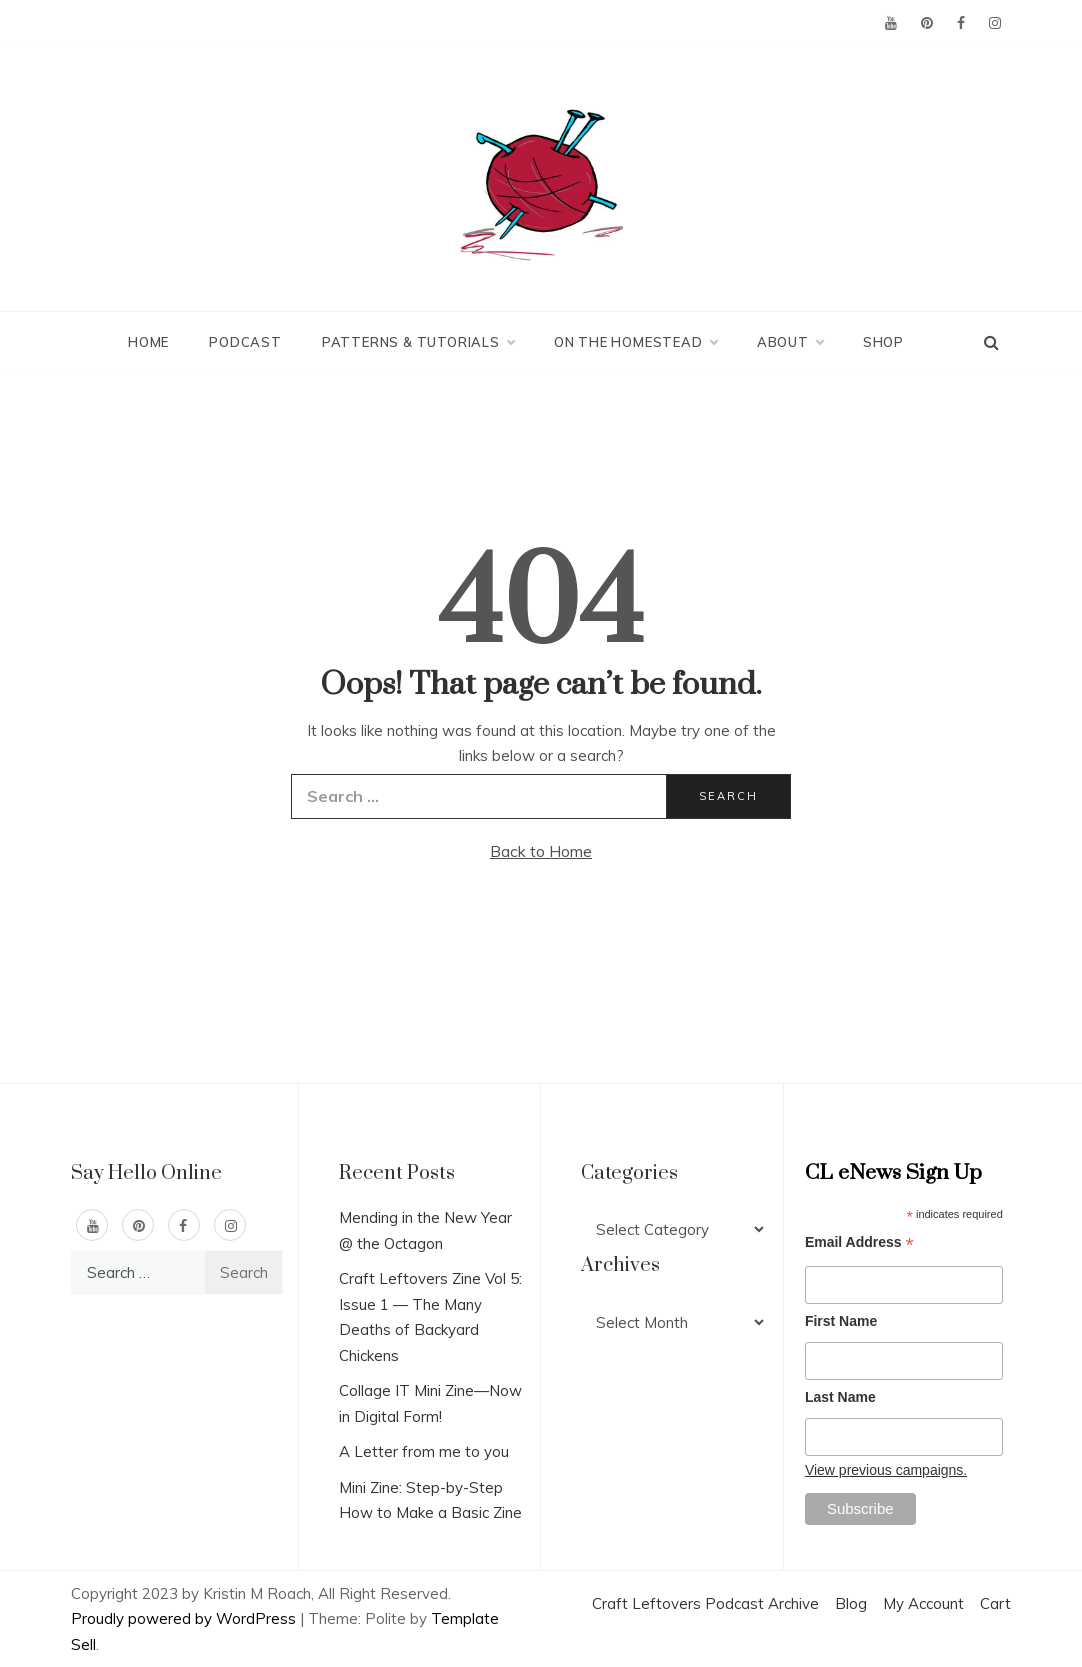 This screenshot has height=1667, width=1082. What do you see at coordinates (840, 1397) in the screenshot?
I see `Last Name` at bounding box center [840, 1397].